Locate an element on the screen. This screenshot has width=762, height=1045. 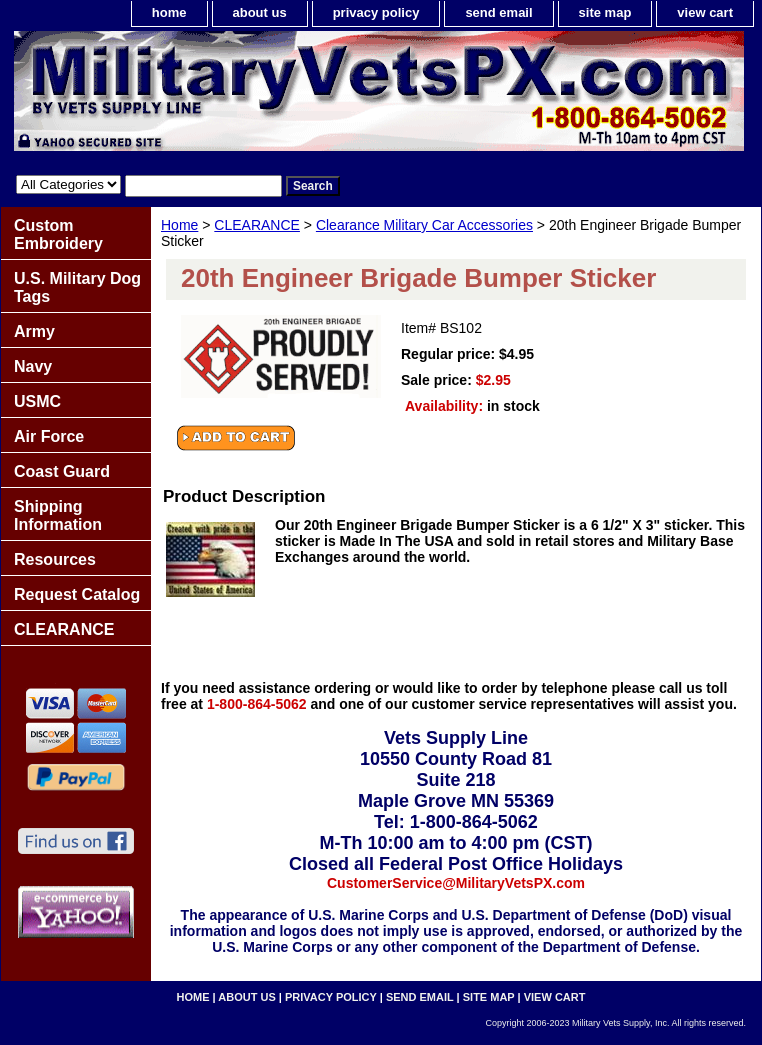
Clearance Military Car Accessories is located at coordinates (424, 225).